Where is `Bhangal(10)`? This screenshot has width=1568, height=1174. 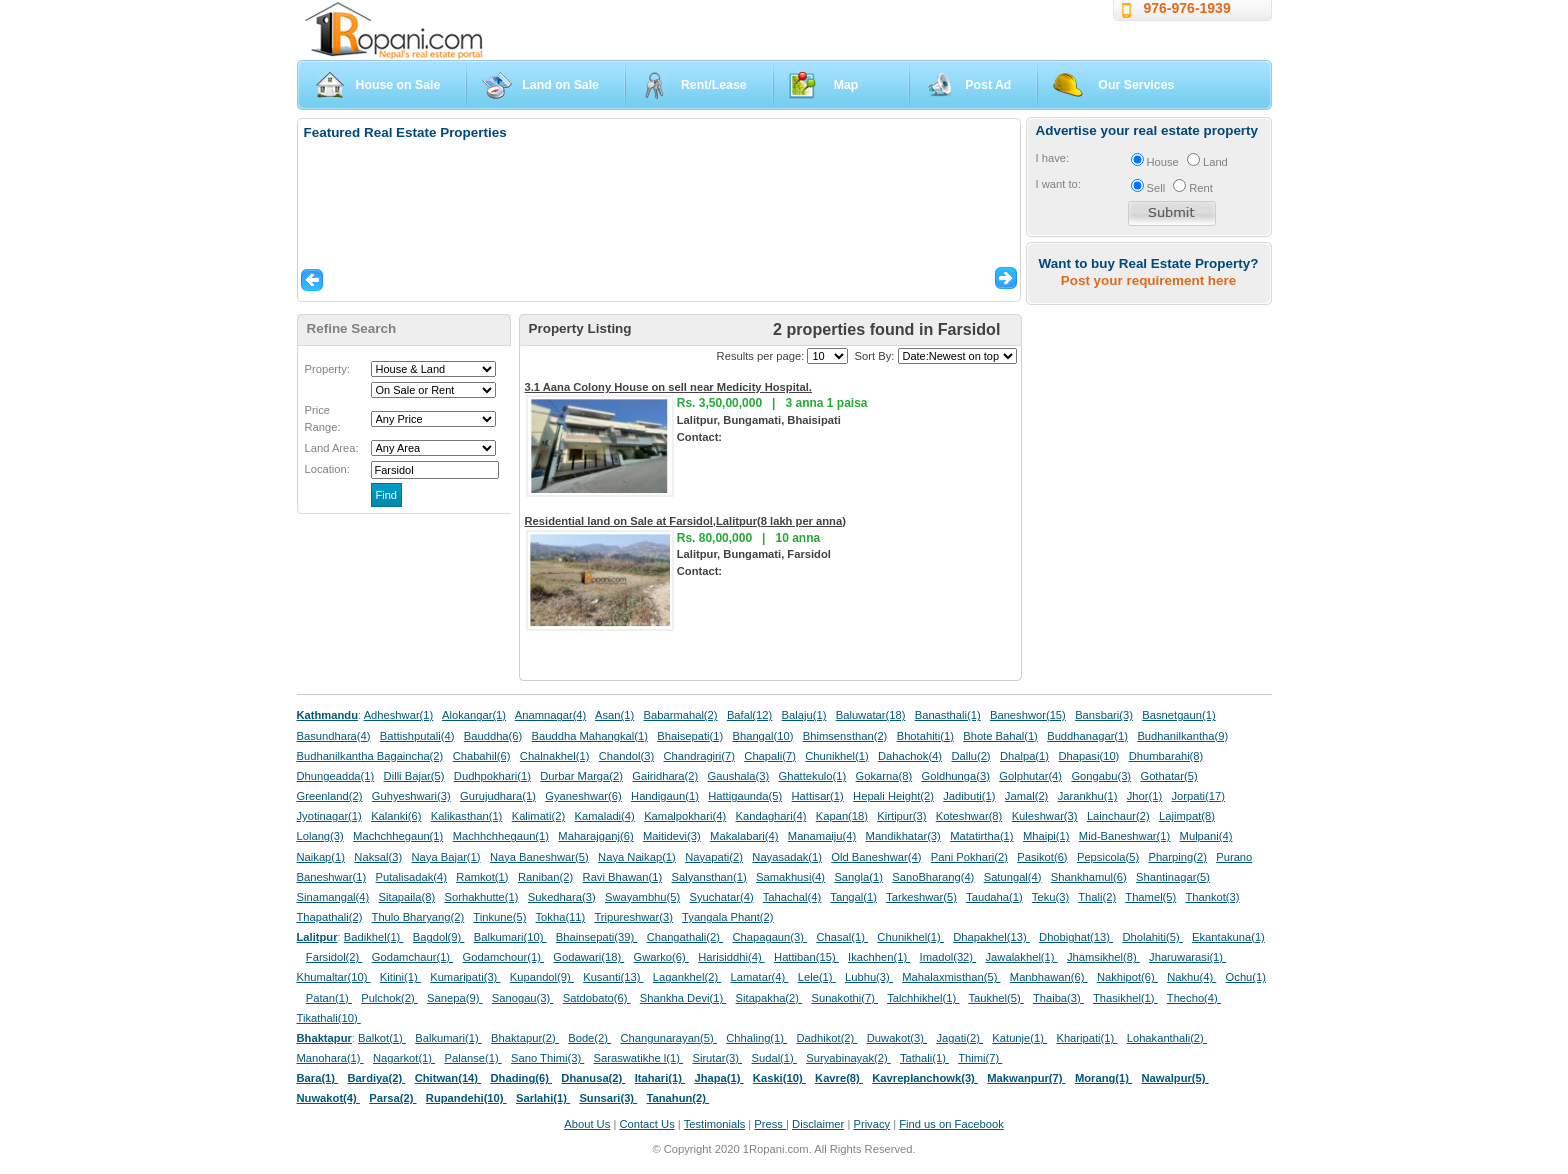 Bhangal(10) is located at coordinates (762, 736).